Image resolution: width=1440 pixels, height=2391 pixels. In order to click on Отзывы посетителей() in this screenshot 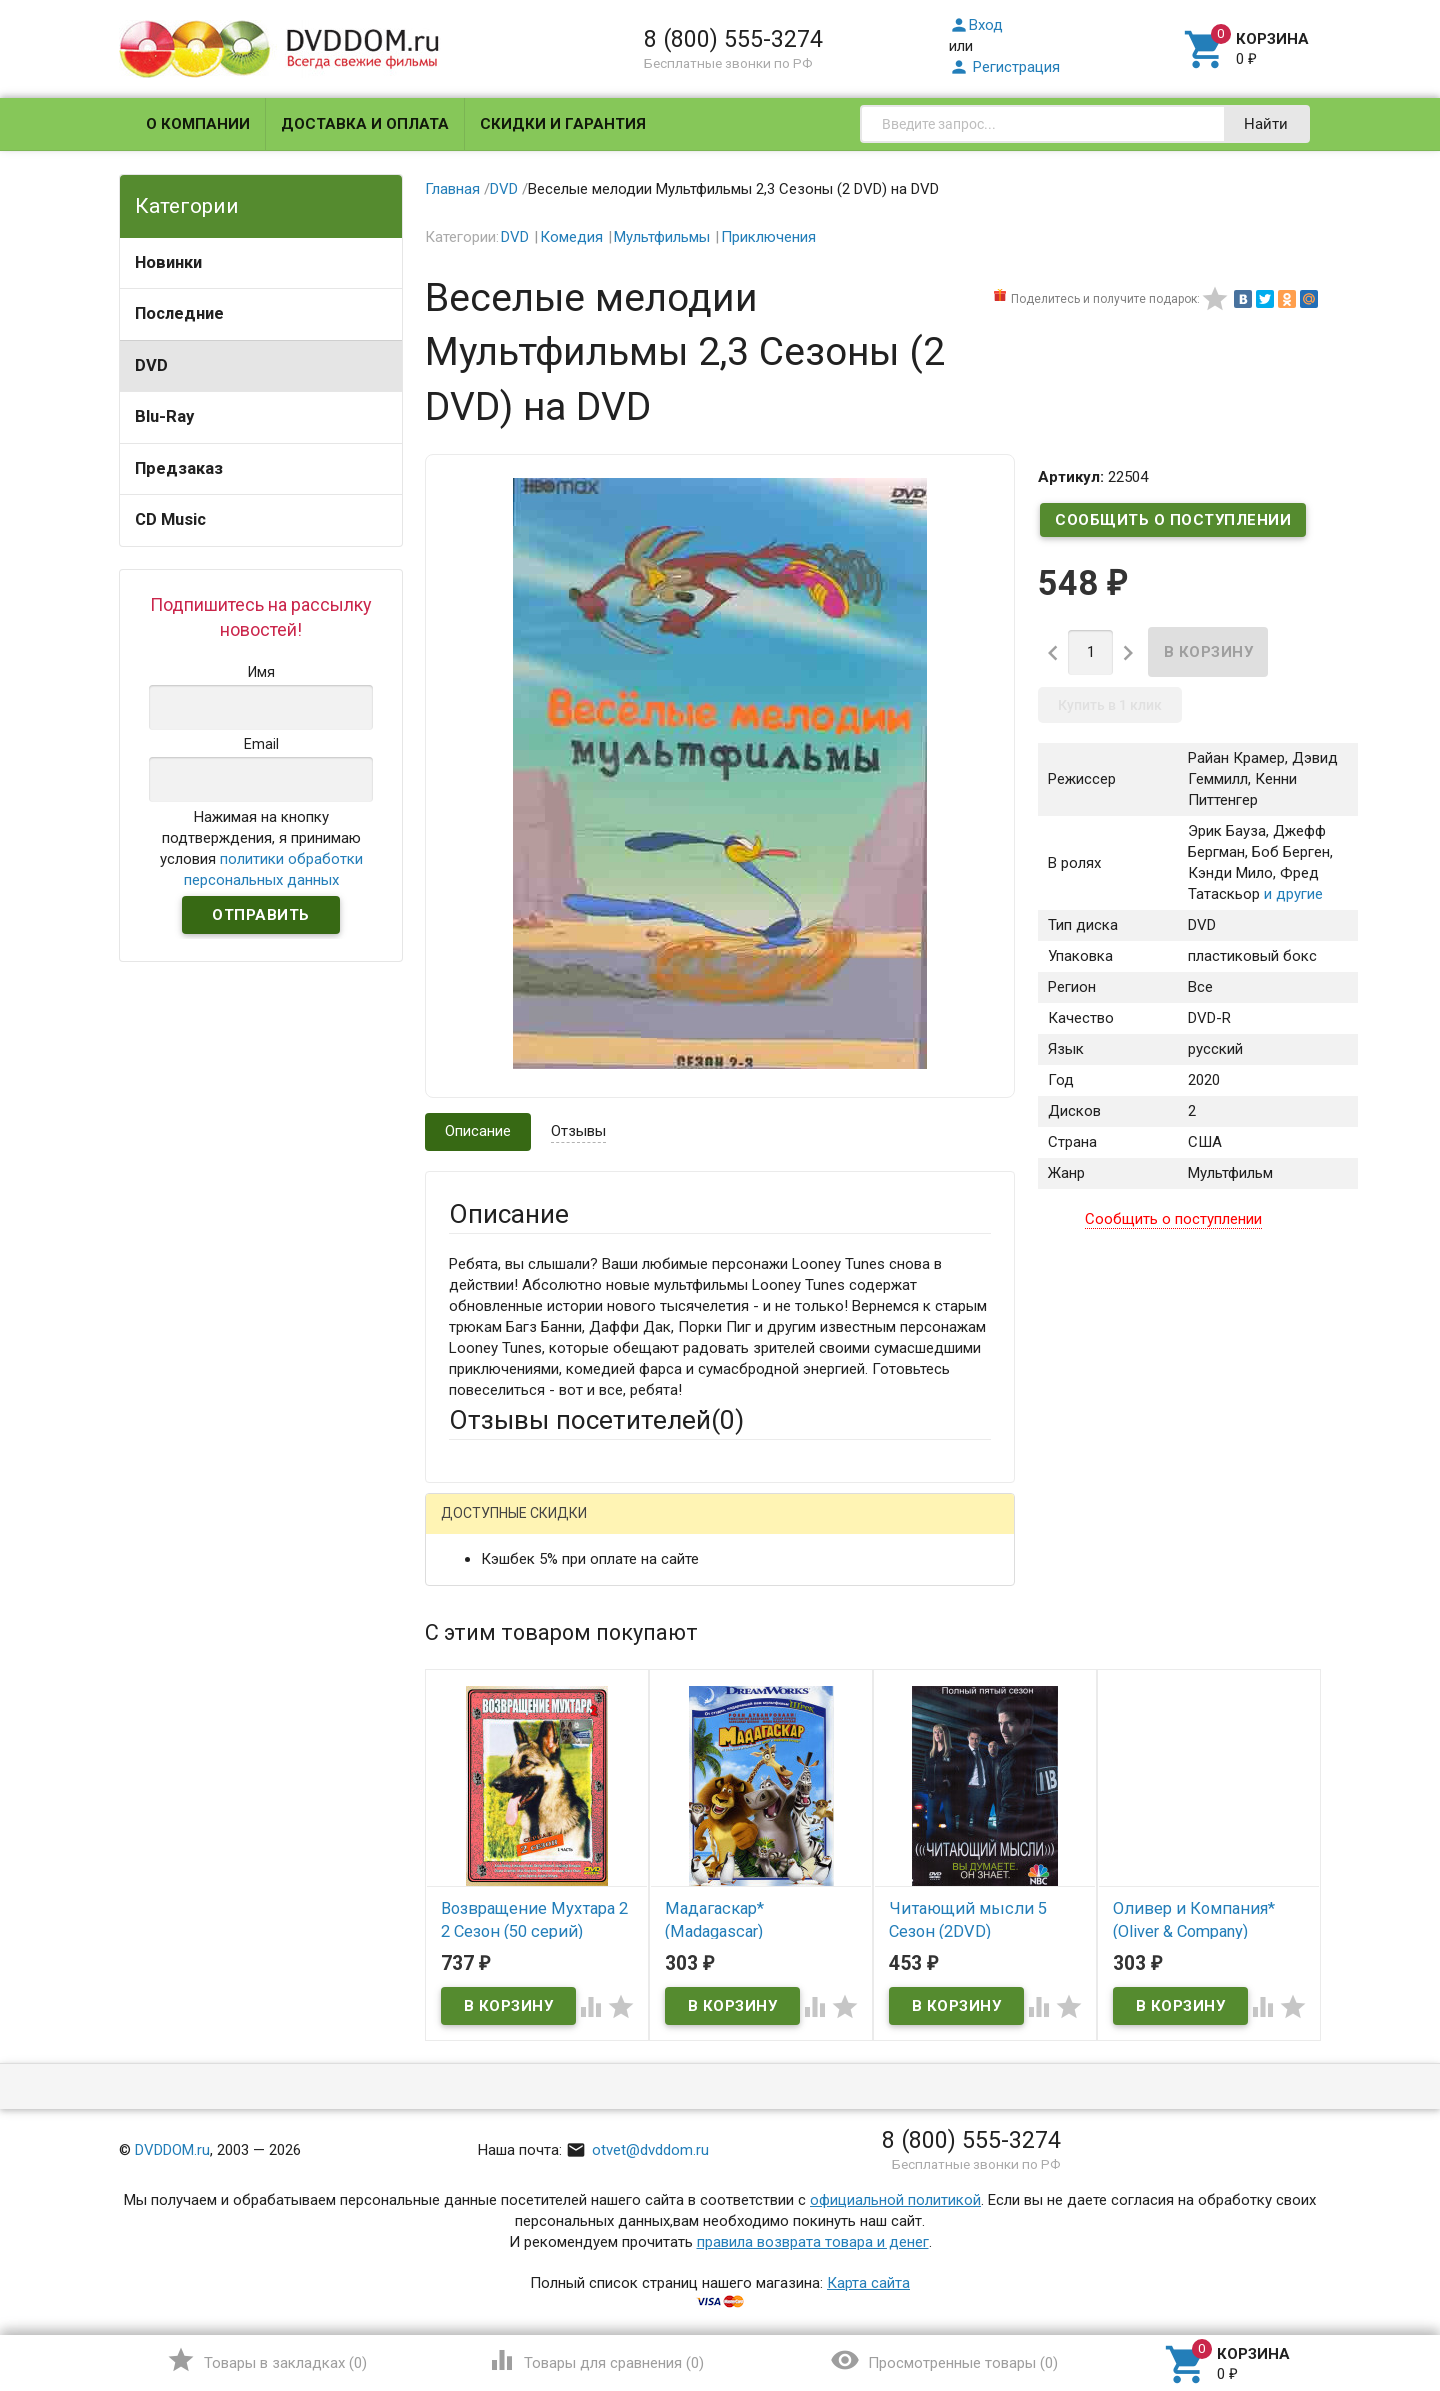, I will do `click(596, 1420)`.